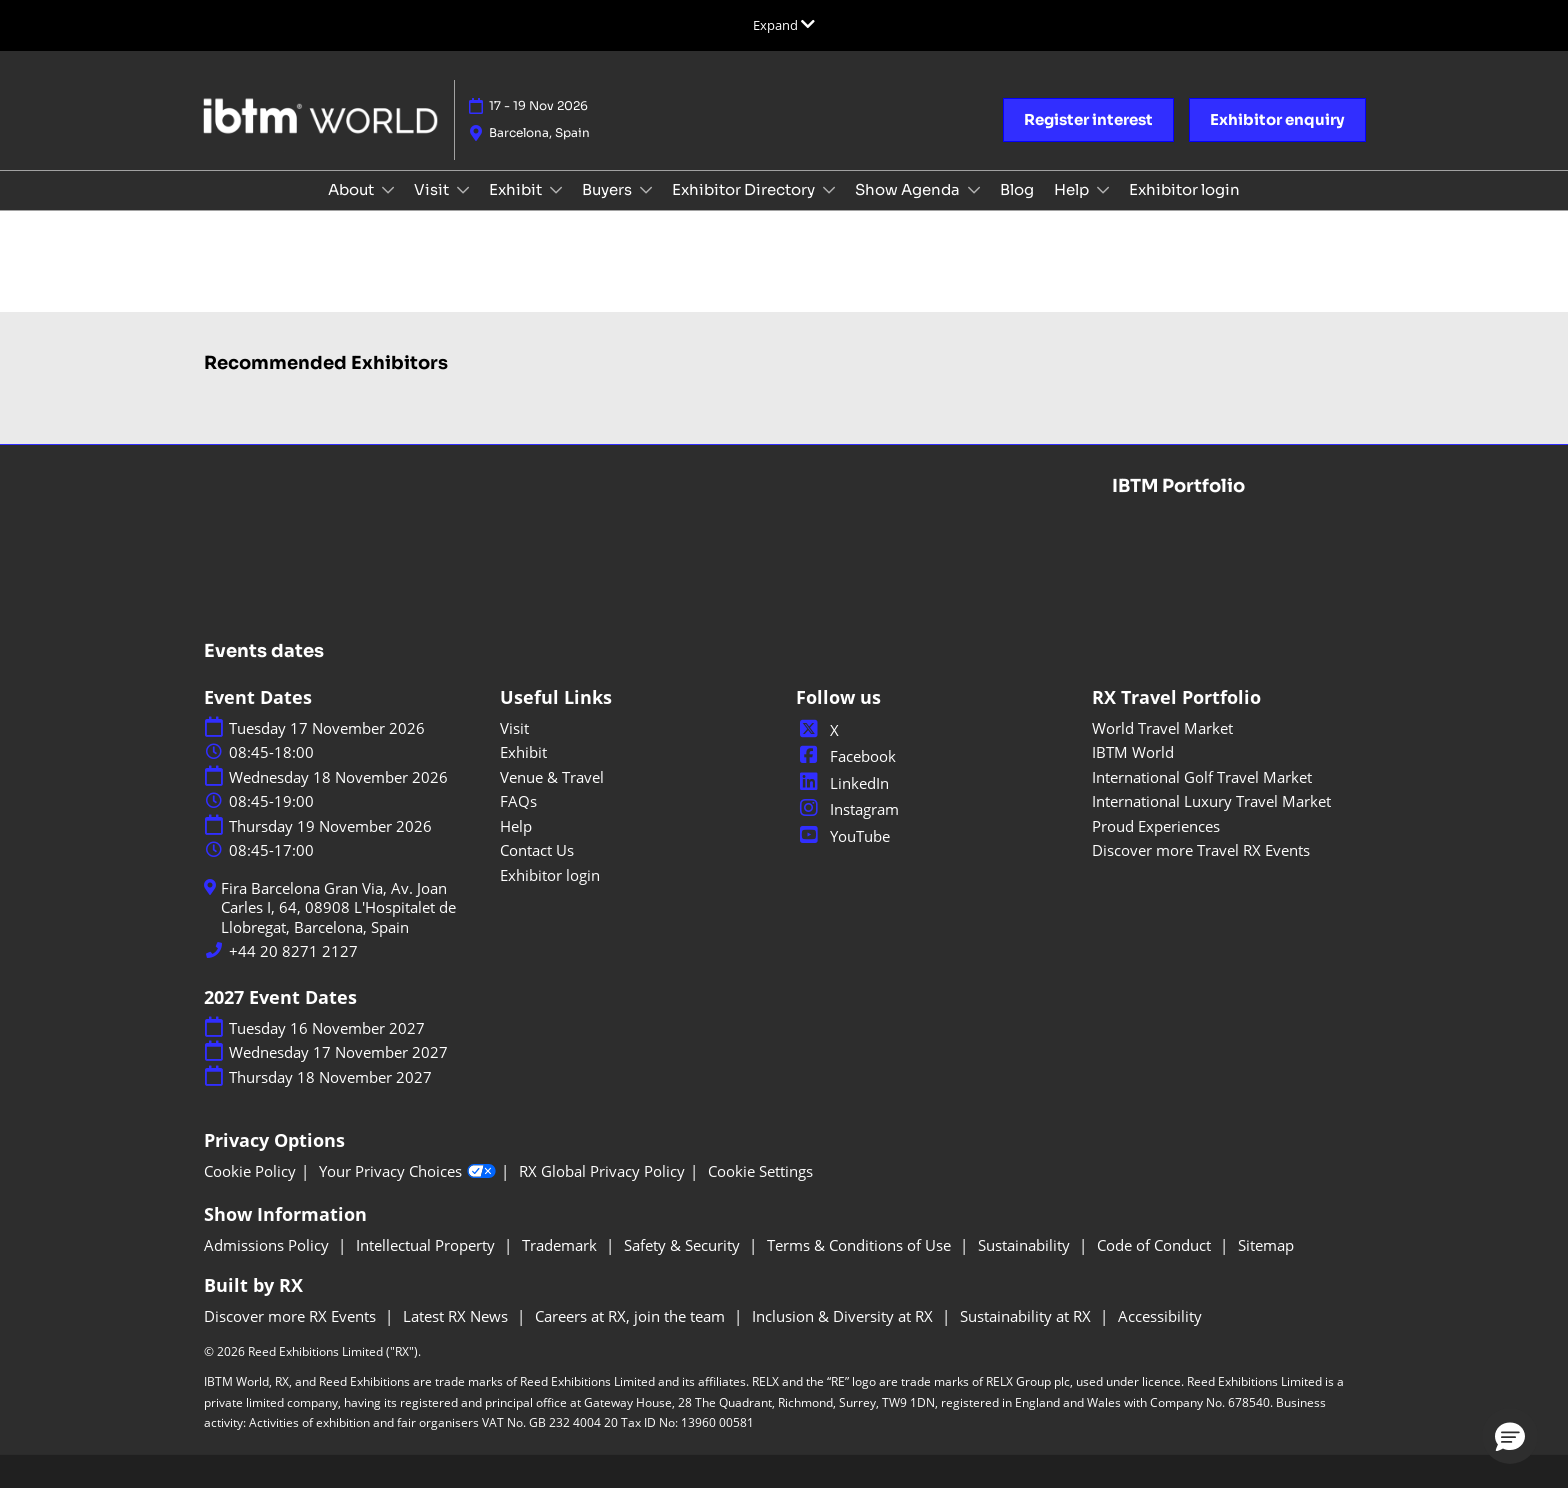  Describe the element at coordinates (861, 1245) in the screenshot. I see `Terms & Conditions of Use` at that location.